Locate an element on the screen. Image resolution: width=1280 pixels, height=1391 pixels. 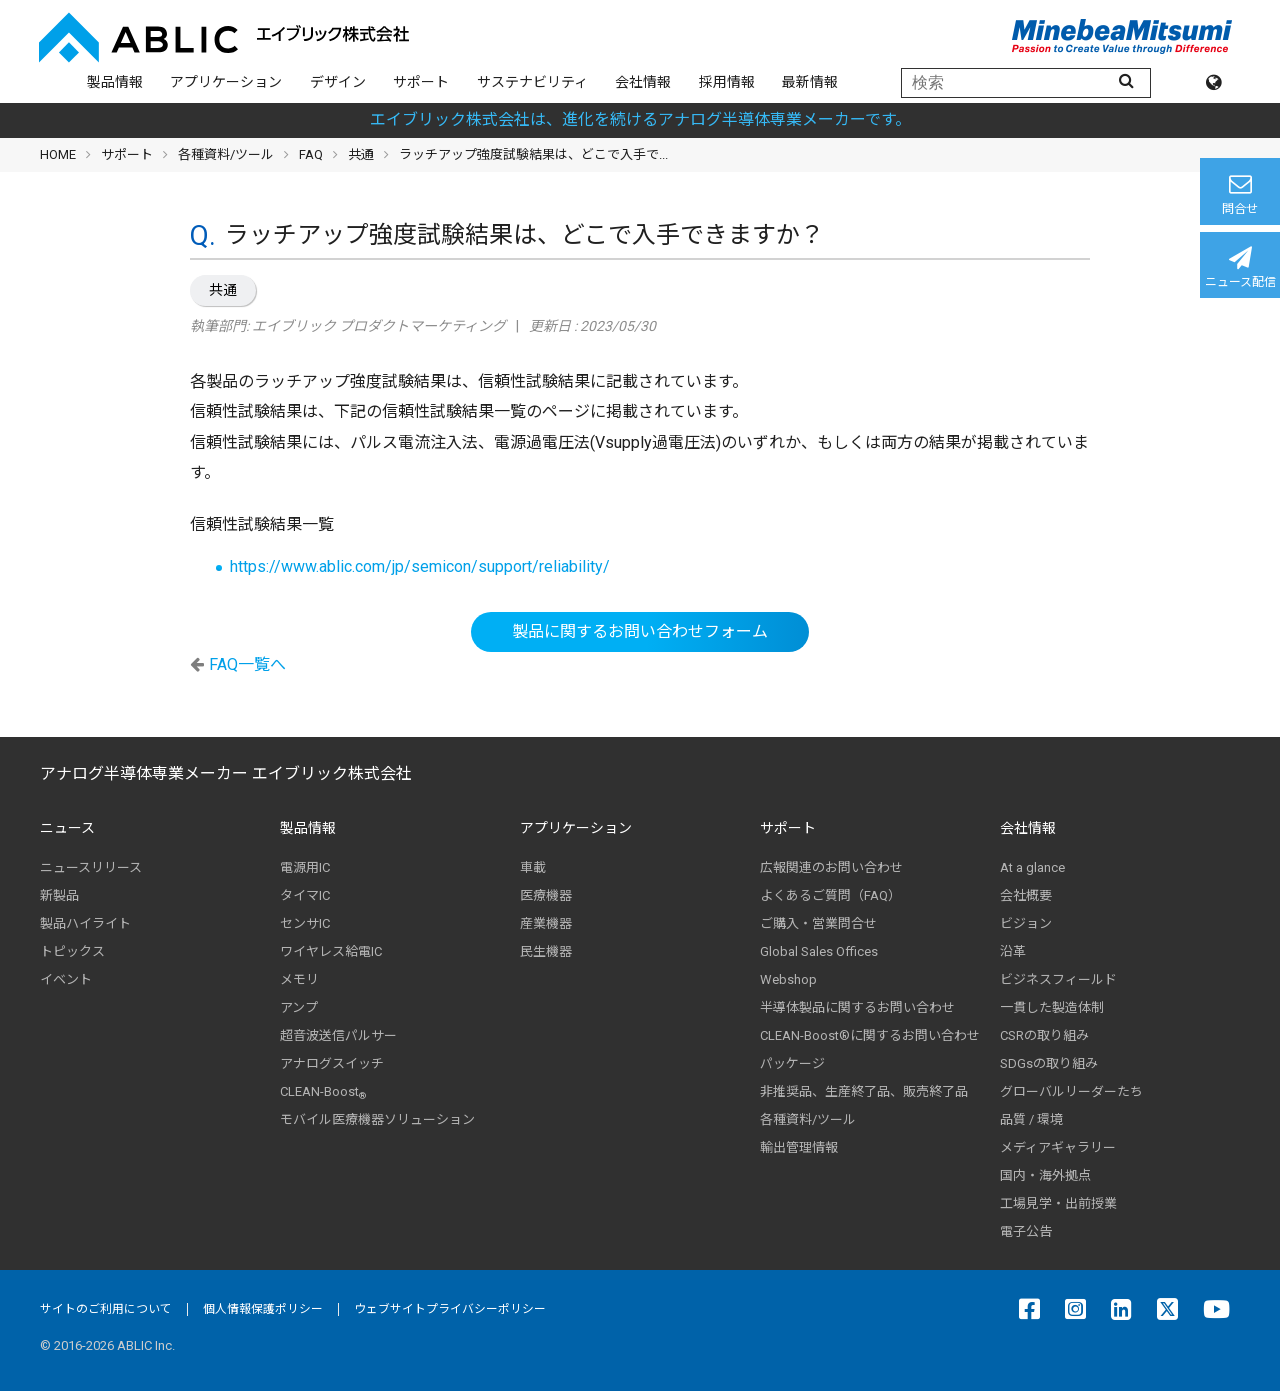
広報関連のお問い合わせ is located at coordinates (831, 867).